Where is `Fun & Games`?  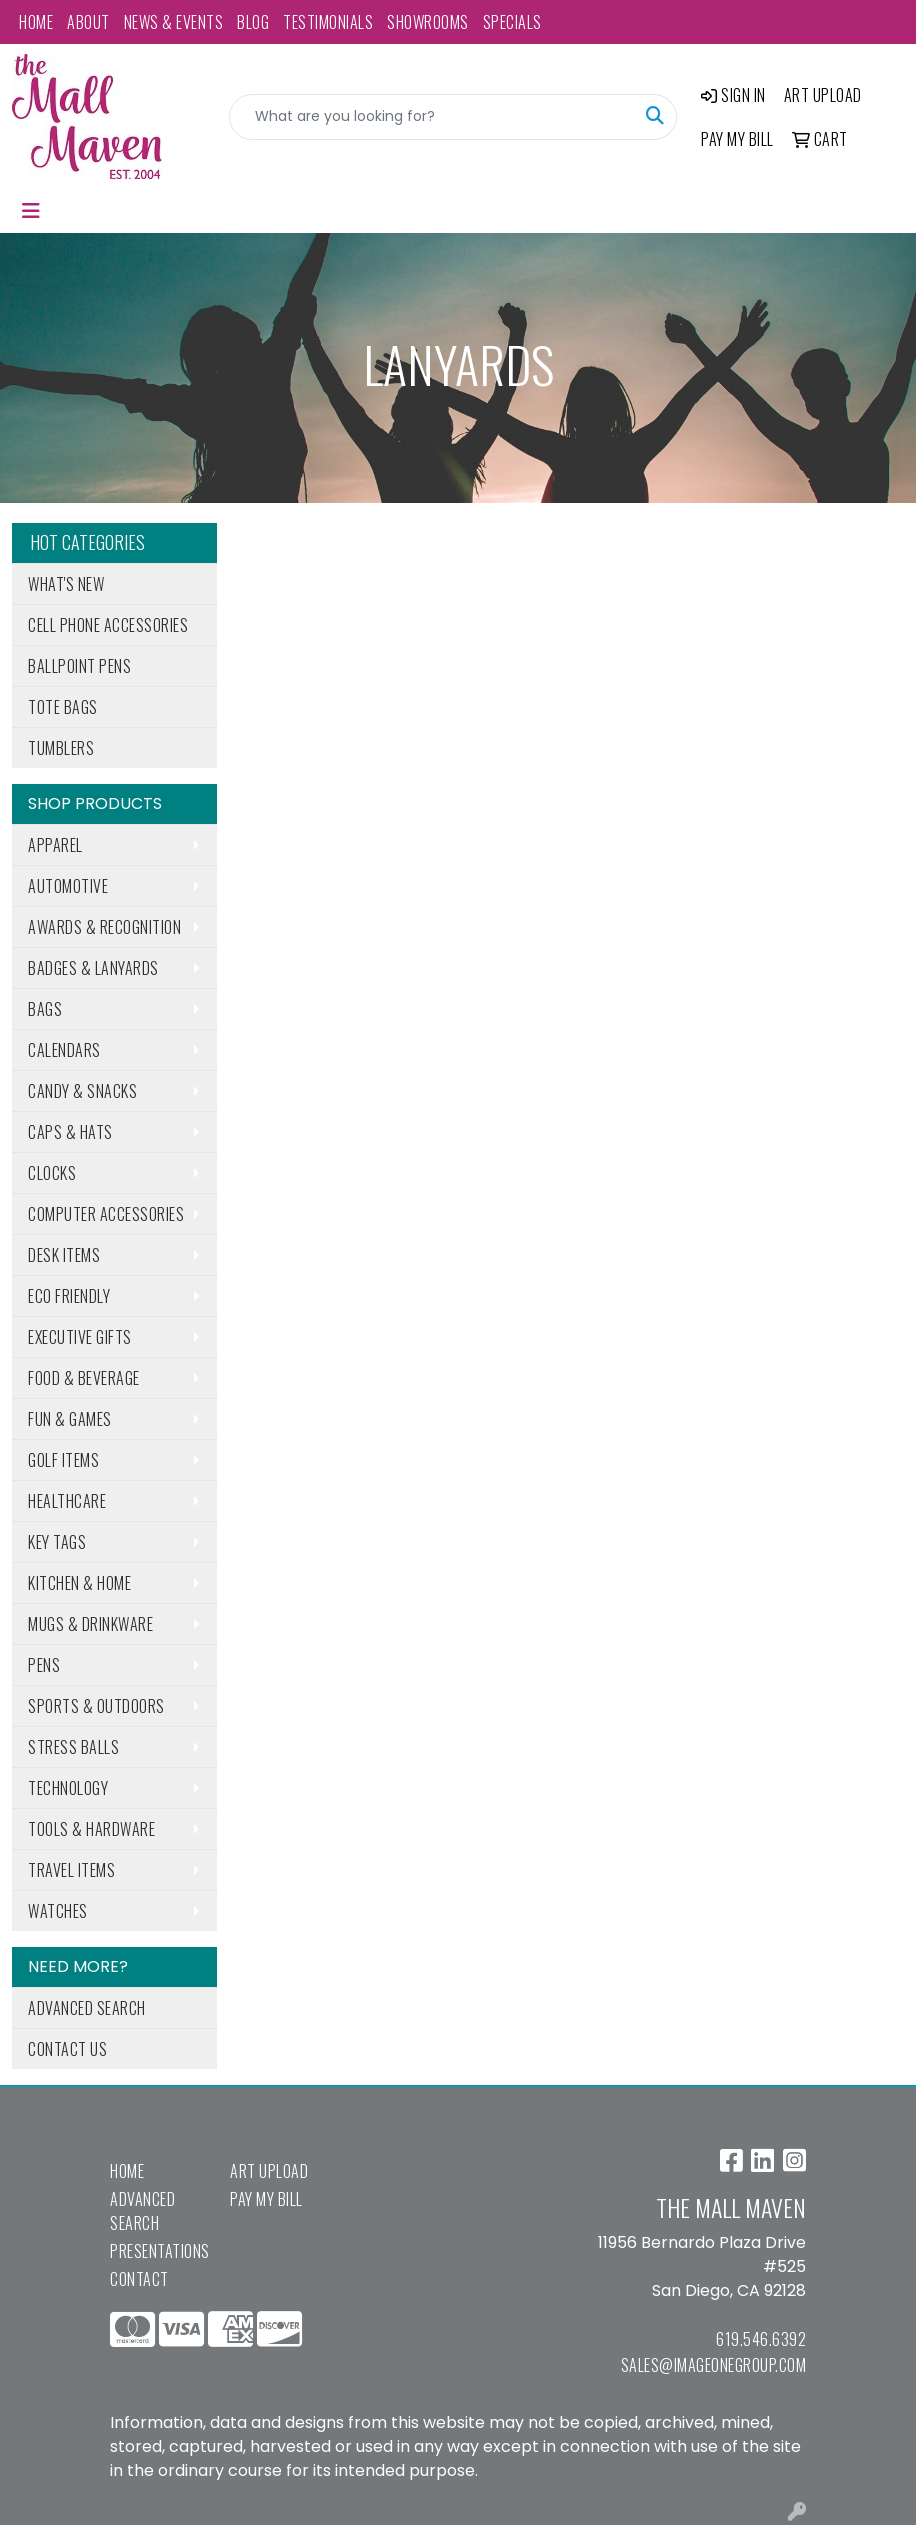 Fun & Games is located at coordinates (70, 1419).